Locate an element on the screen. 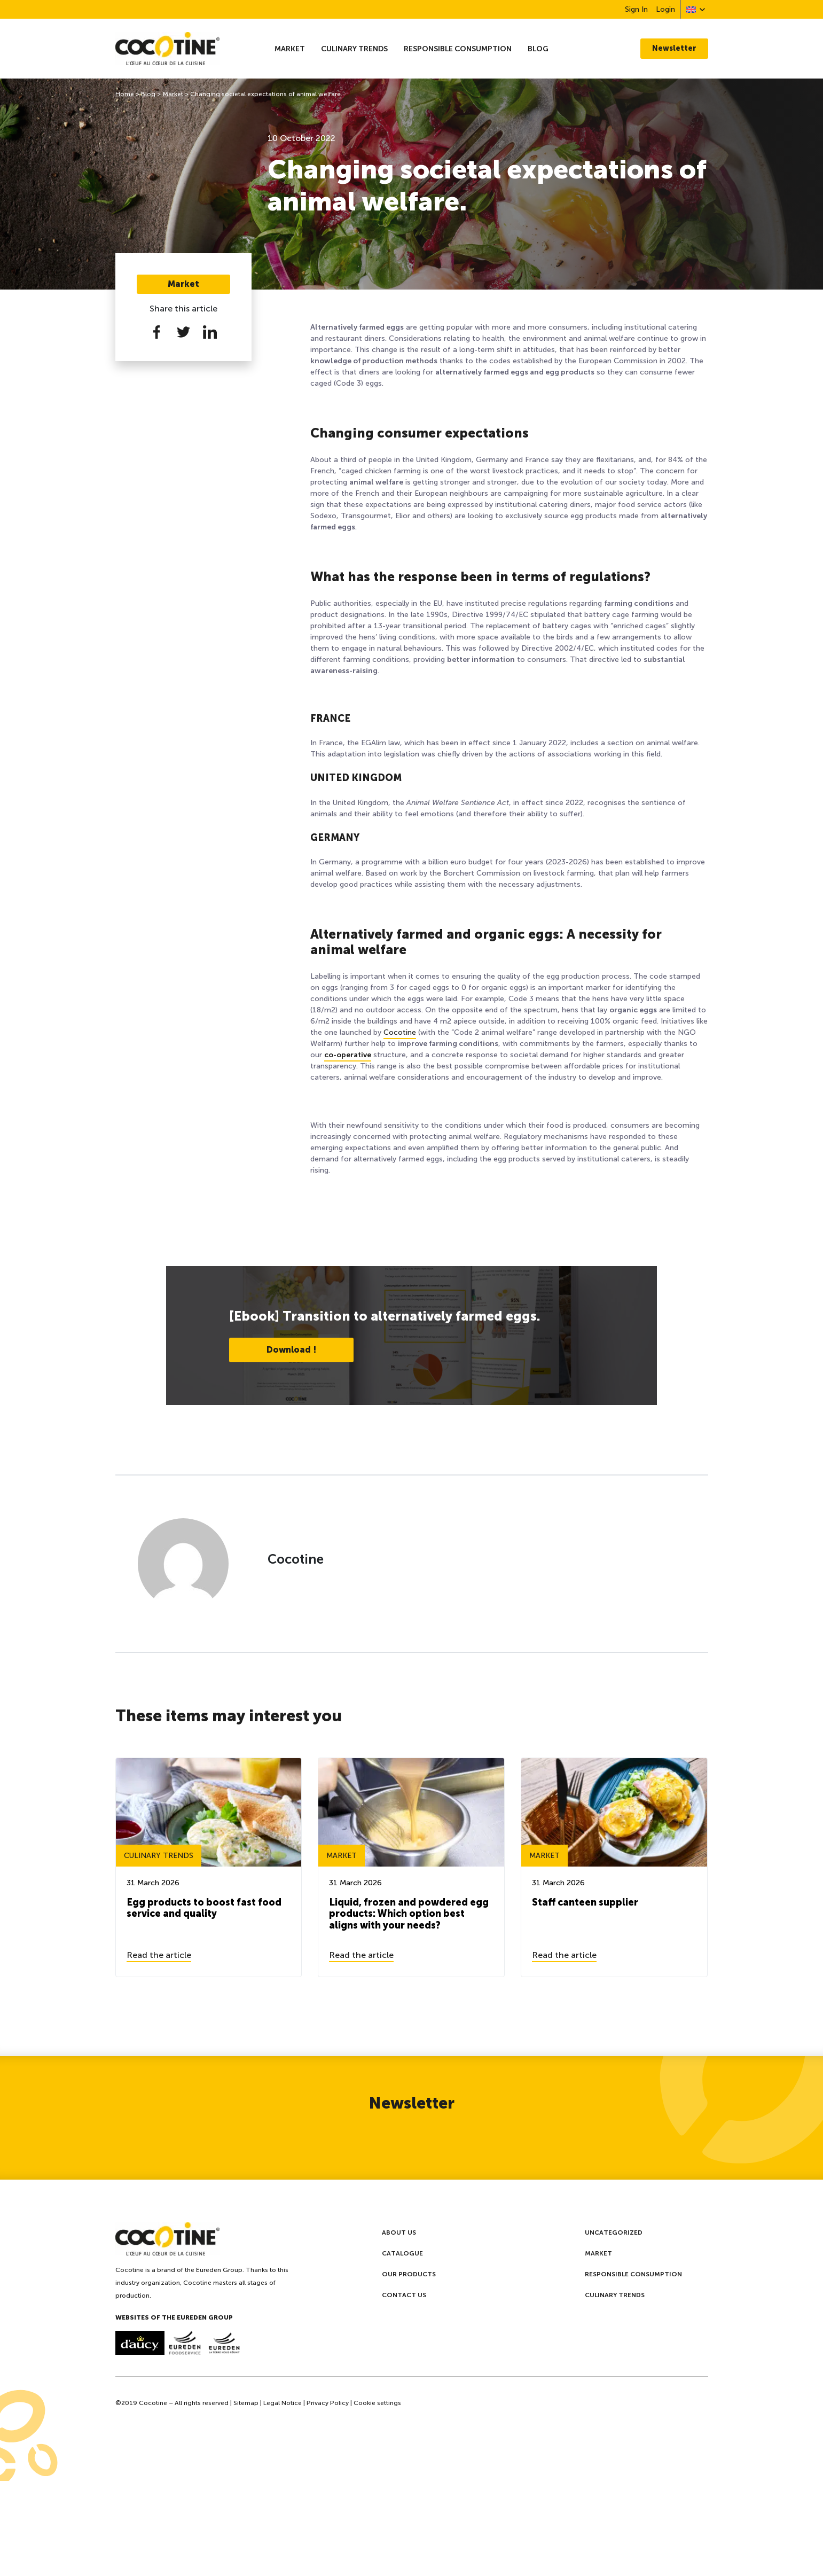 The width and height of the screenshot is (823, 2576). About us is located at coordinates (399, 2232).